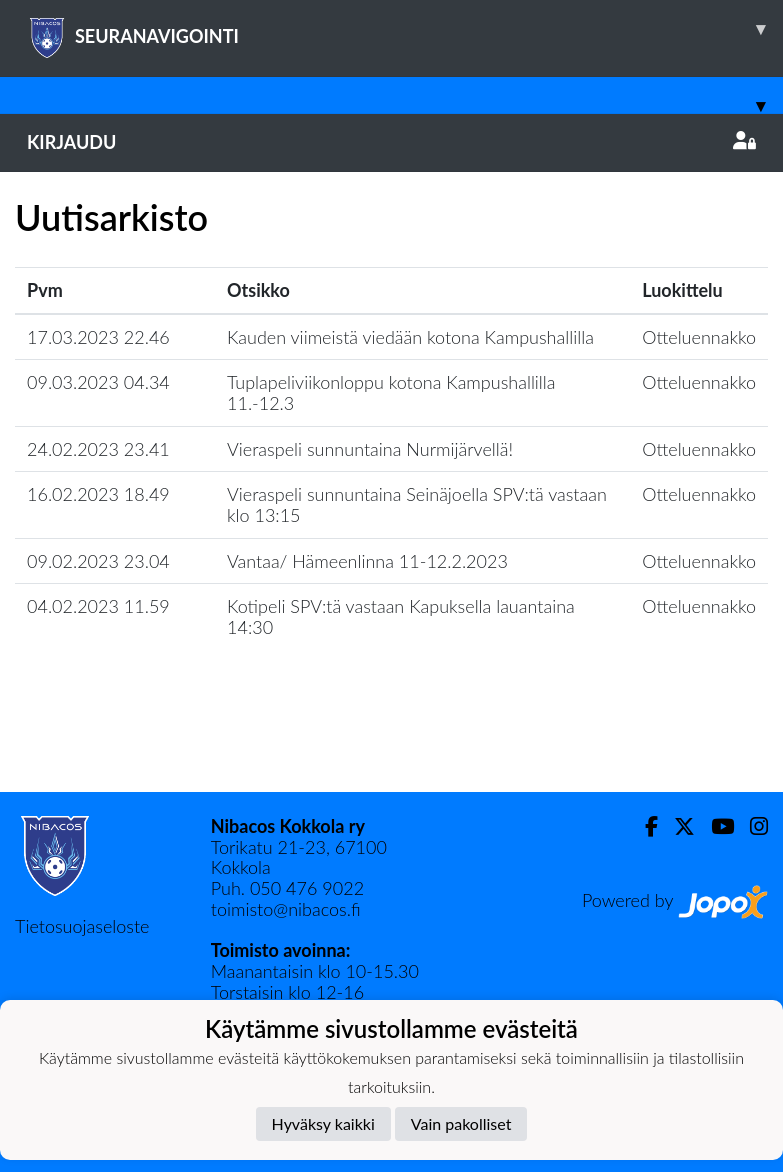 Image resolution: width=783 pixels, height=1172 pixels. What do you see at coordinates (323, 1123) in the screenshot?
I see `Hyväksy kaikki` at bounding box center [323, 1123].